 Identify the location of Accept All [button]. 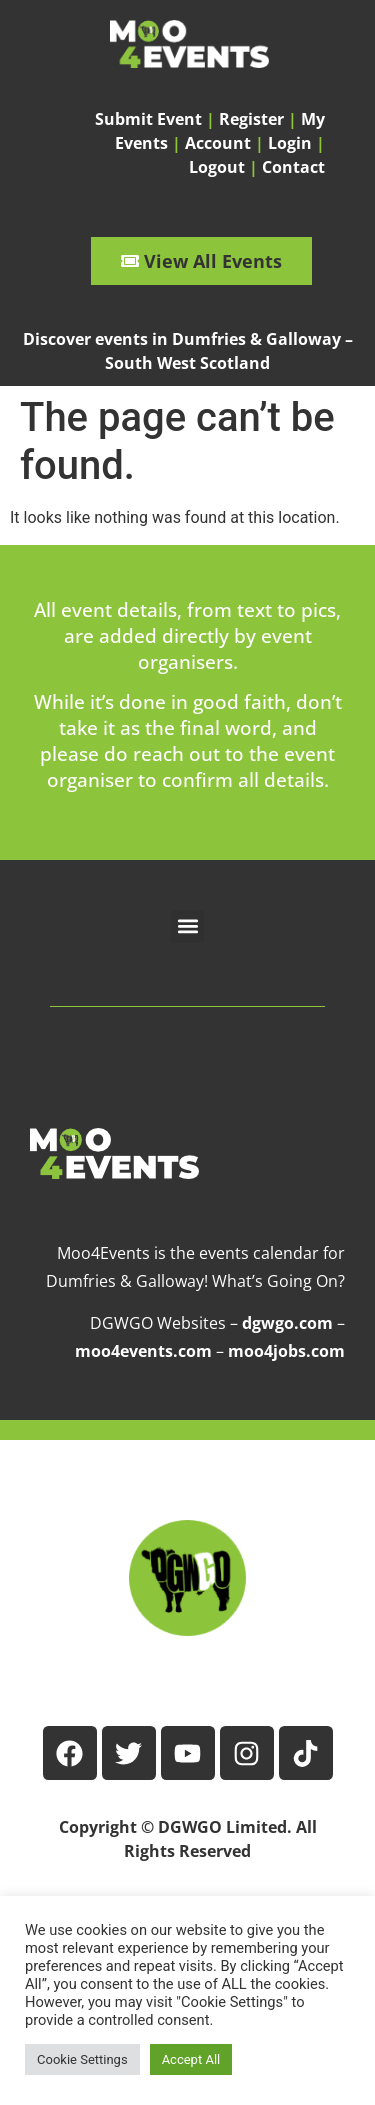
(191, 2059).